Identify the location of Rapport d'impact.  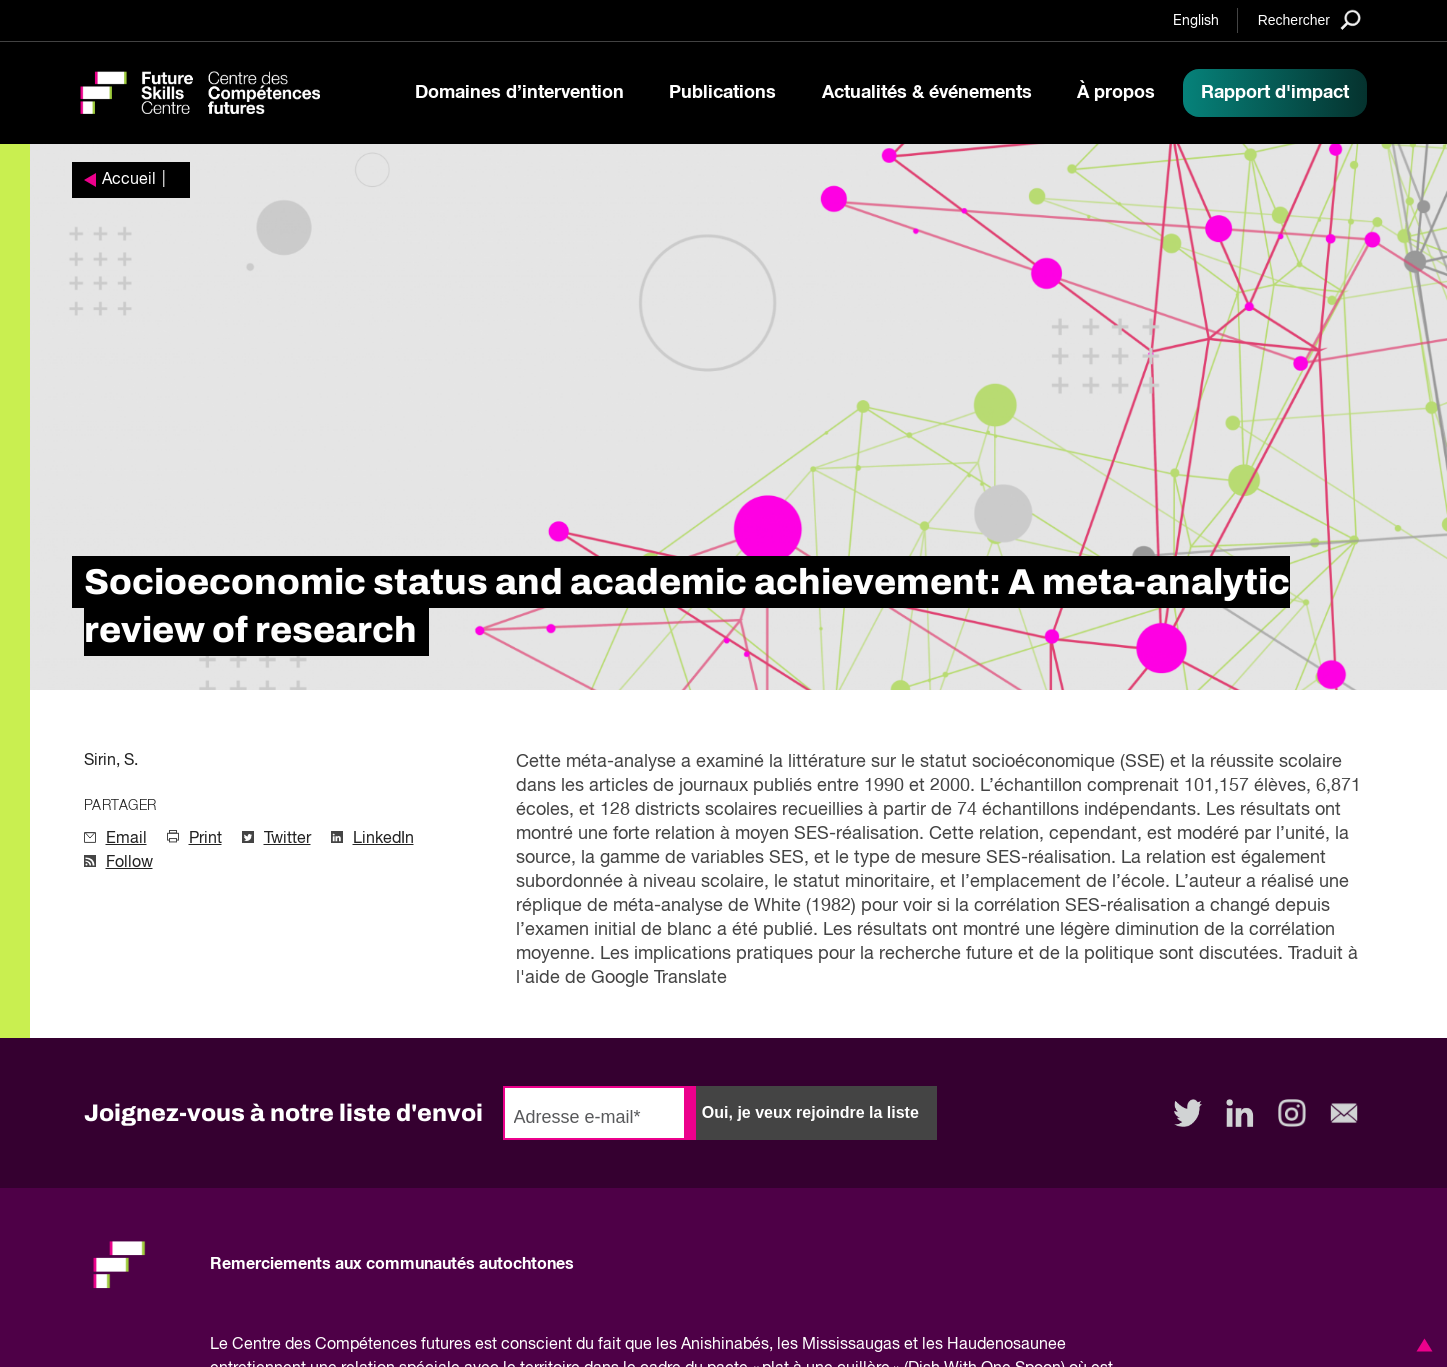
(1275, 93).